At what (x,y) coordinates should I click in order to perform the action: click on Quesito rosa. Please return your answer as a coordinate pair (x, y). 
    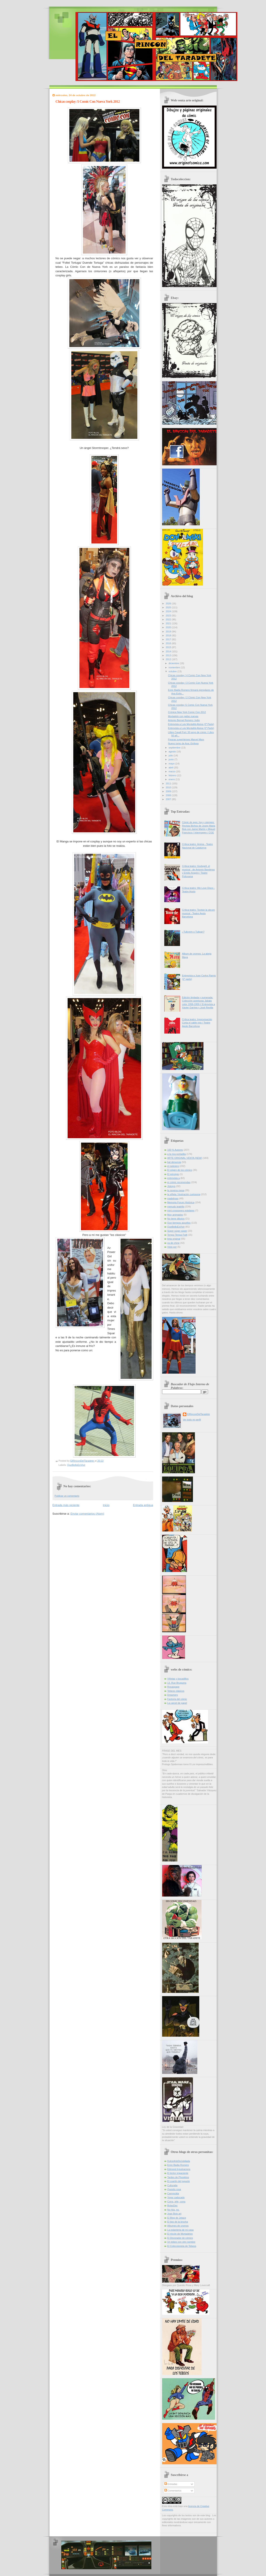
    Looking at the image, I should click on (174, 2189).